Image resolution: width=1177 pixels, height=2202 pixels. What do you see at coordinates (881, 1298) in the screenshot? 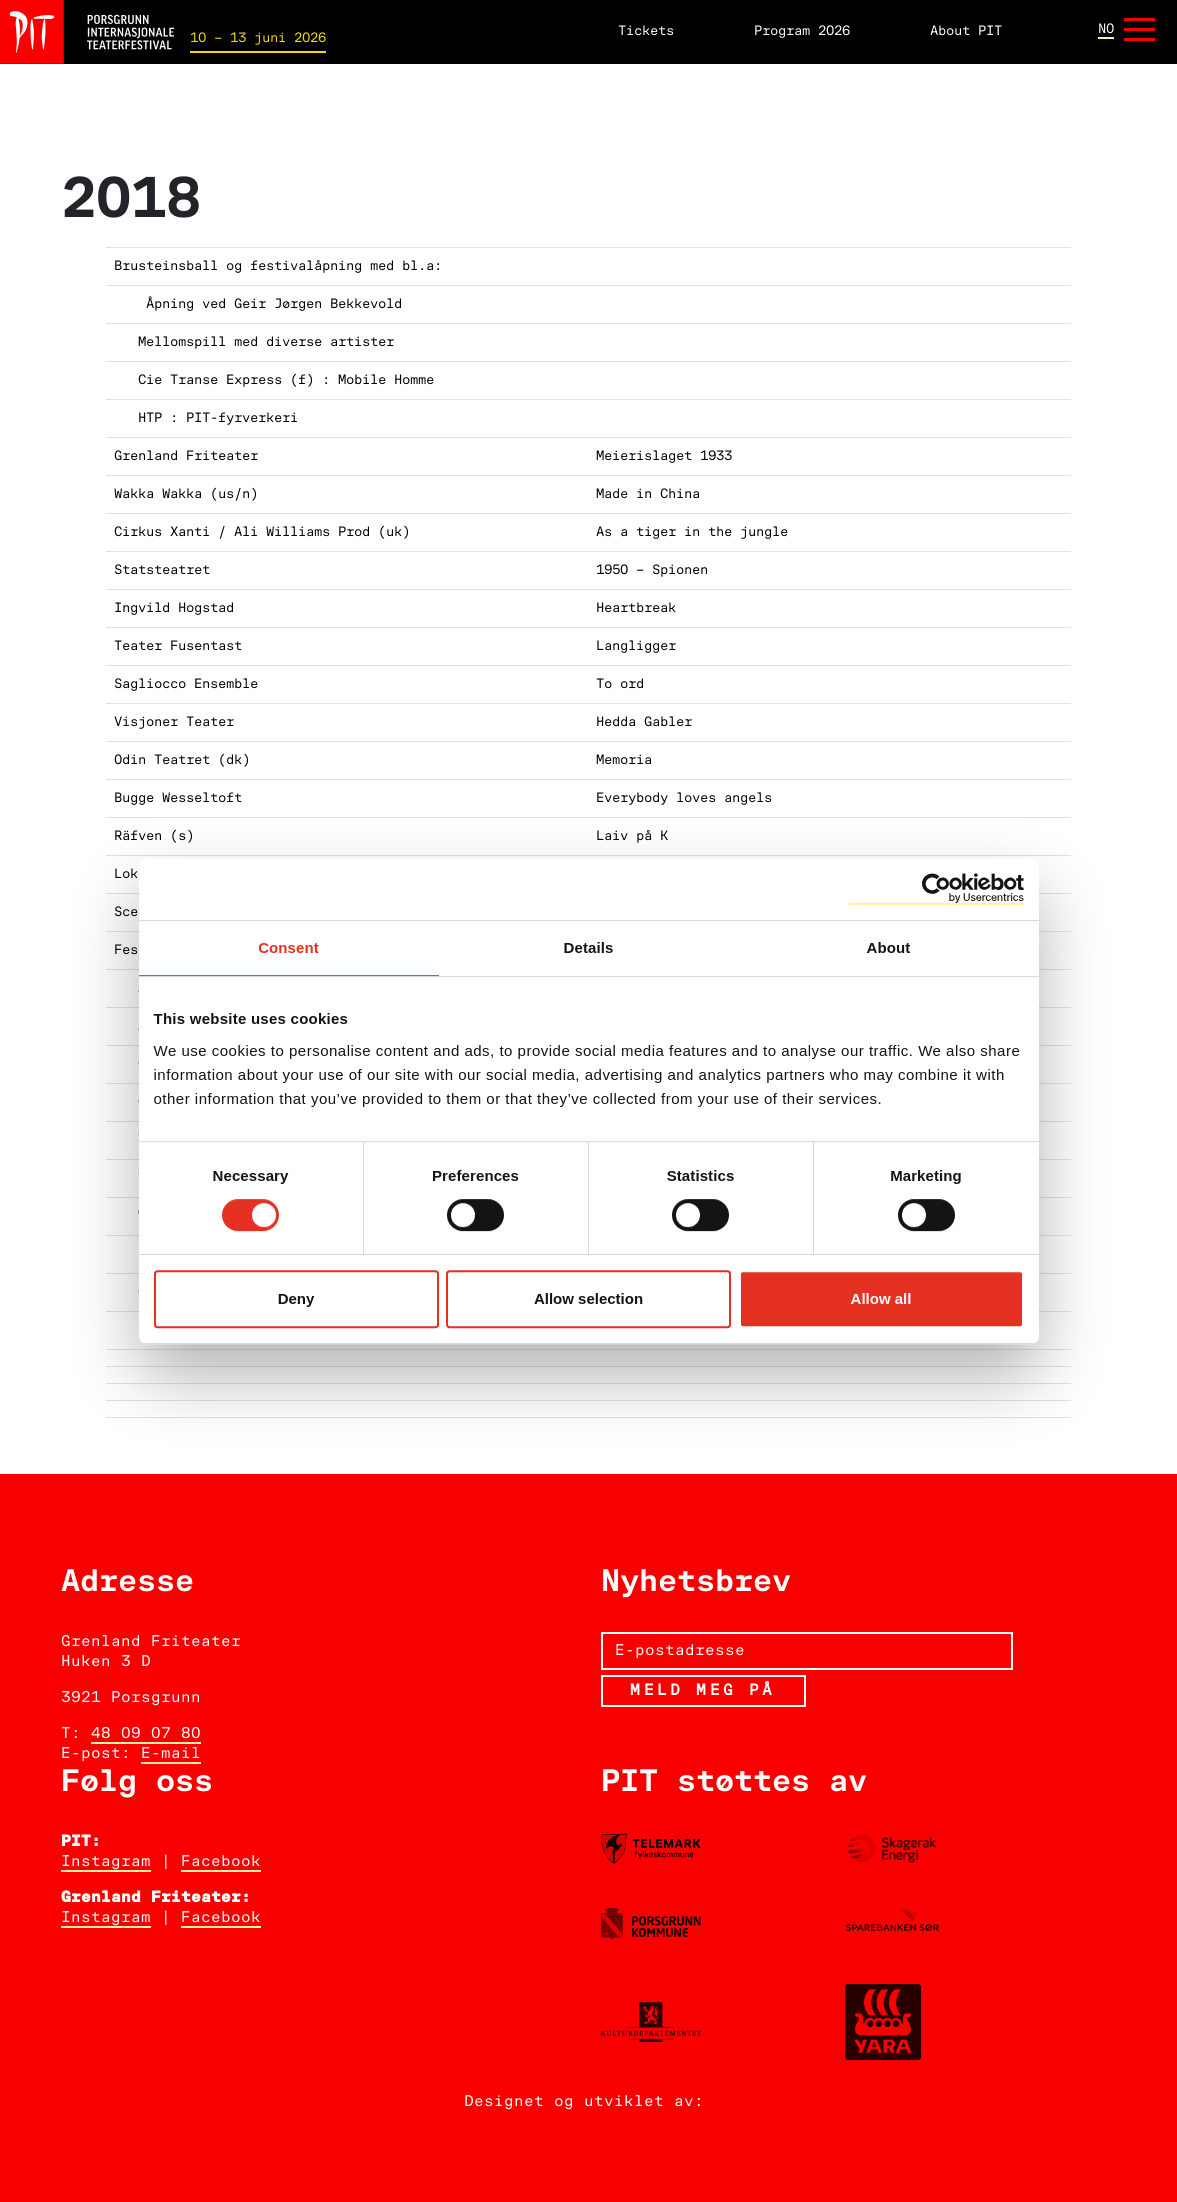
I see `Allow all` at bounding box center [881, 1298].